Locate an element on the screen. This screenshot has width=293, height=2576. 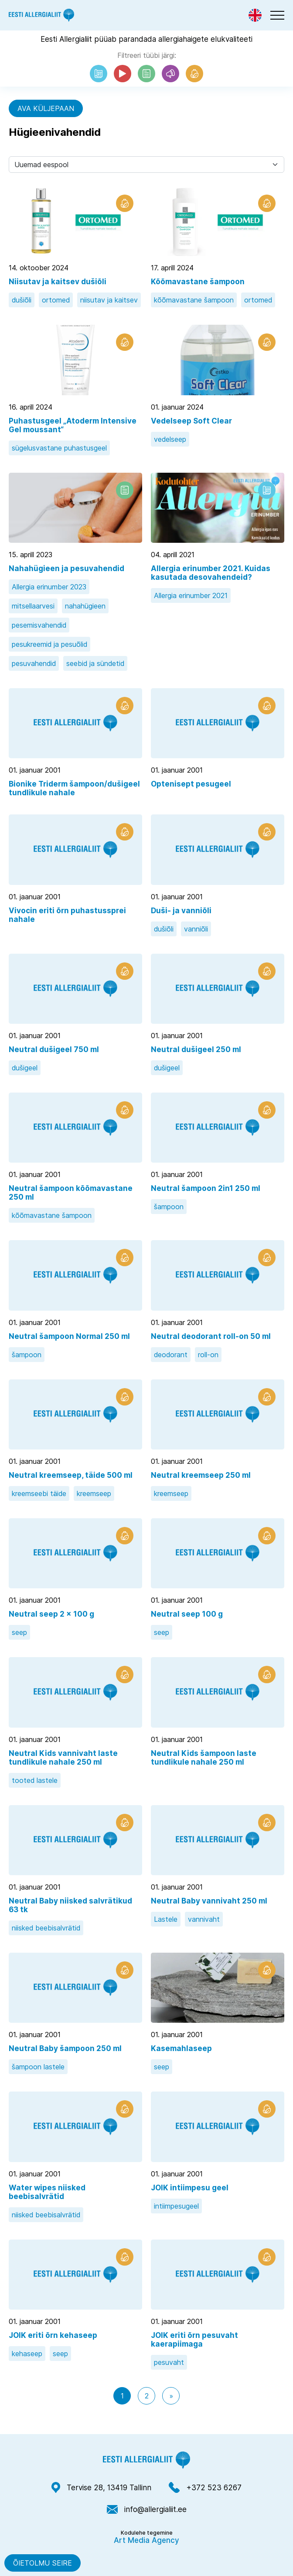
roll-on is located at coordinates (208, 1354).